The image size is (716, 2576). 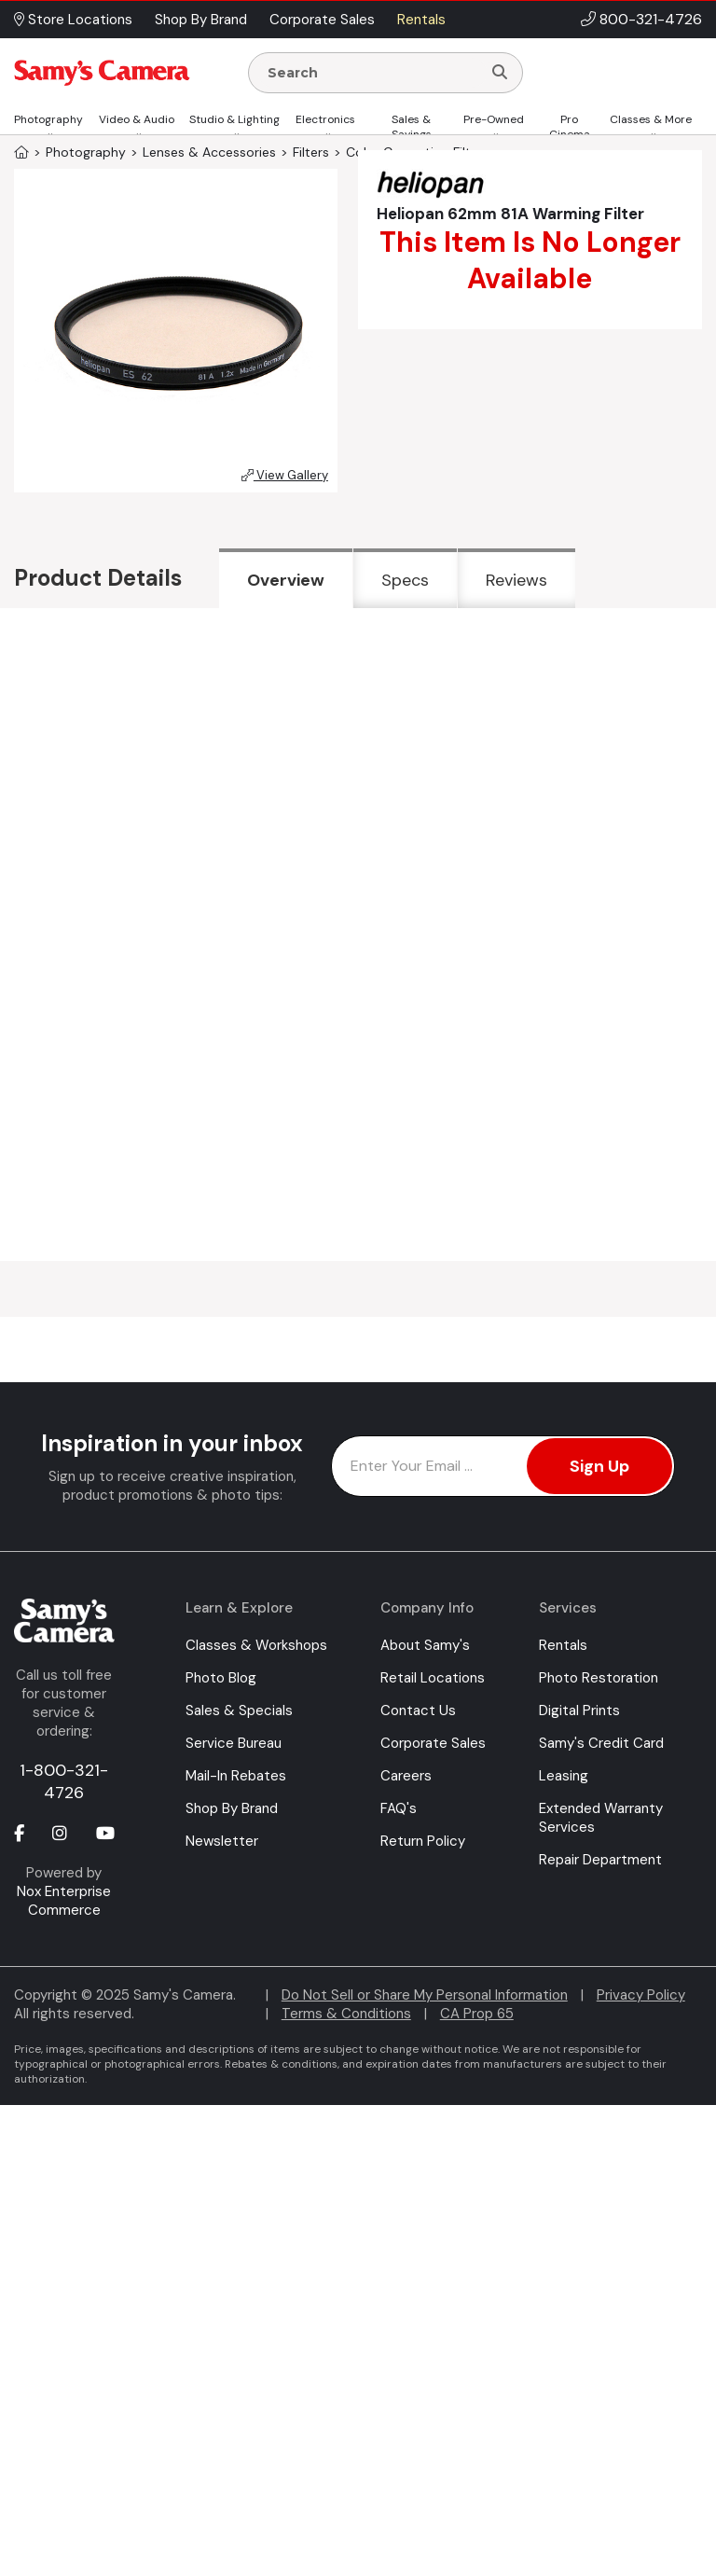 What do you see at coordinates (516, 580) in the screenshot?
I see `Reviews` at bounding box center [516, 580].